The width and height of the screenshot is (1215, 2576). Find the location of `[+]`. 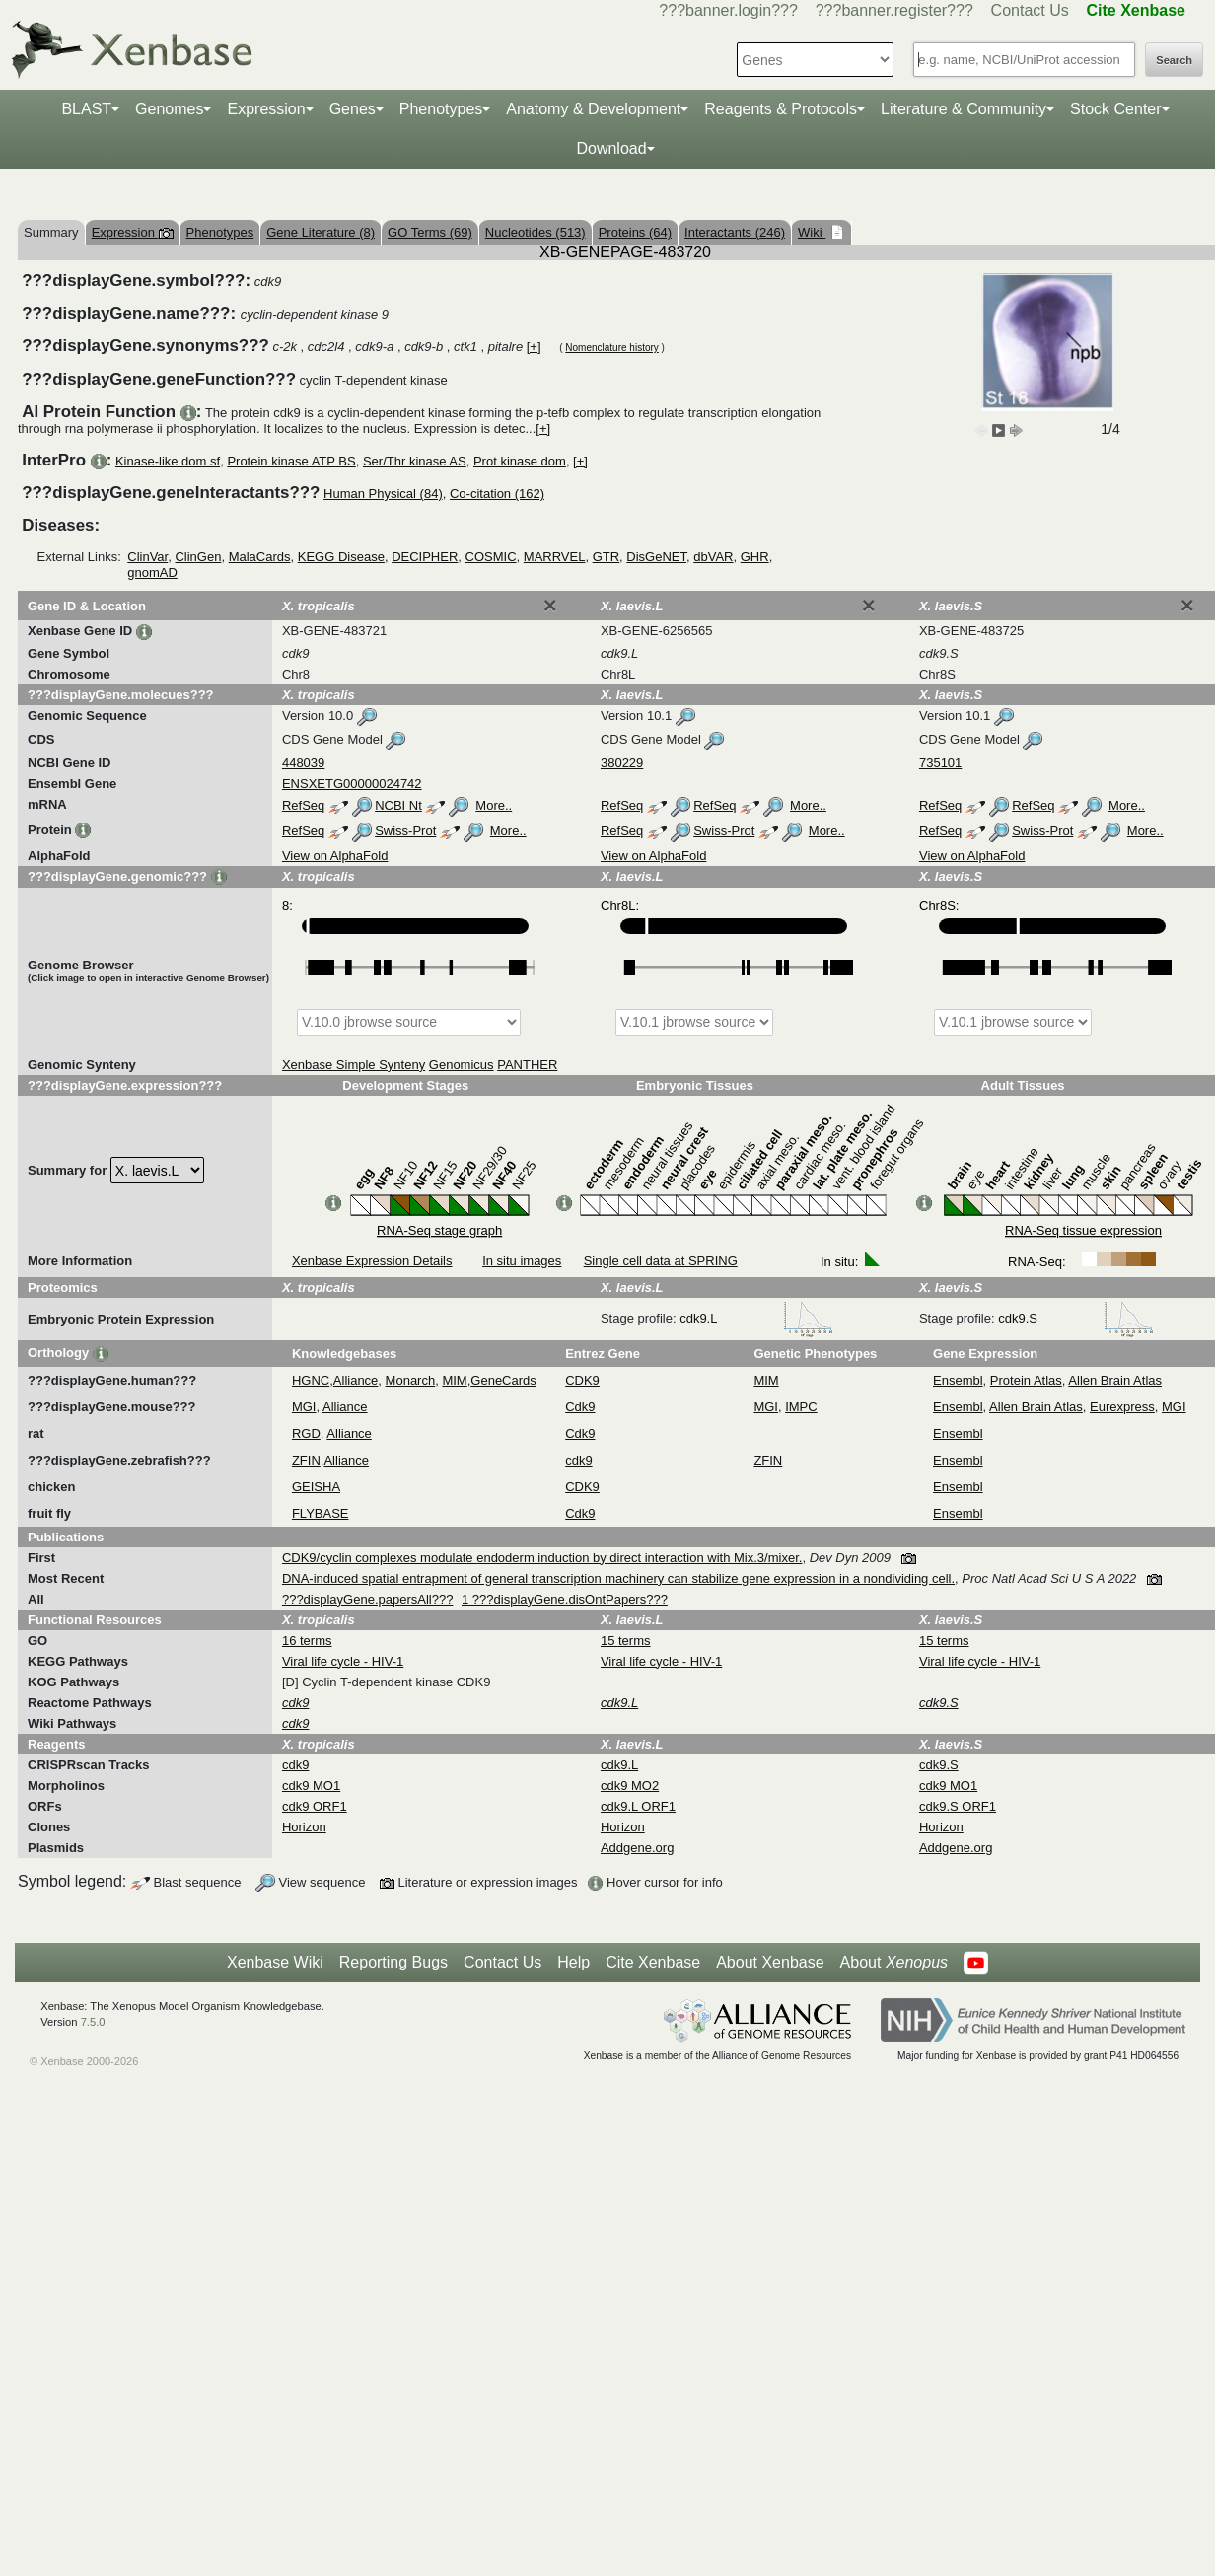

[+] is located at coordinates (534, 346).